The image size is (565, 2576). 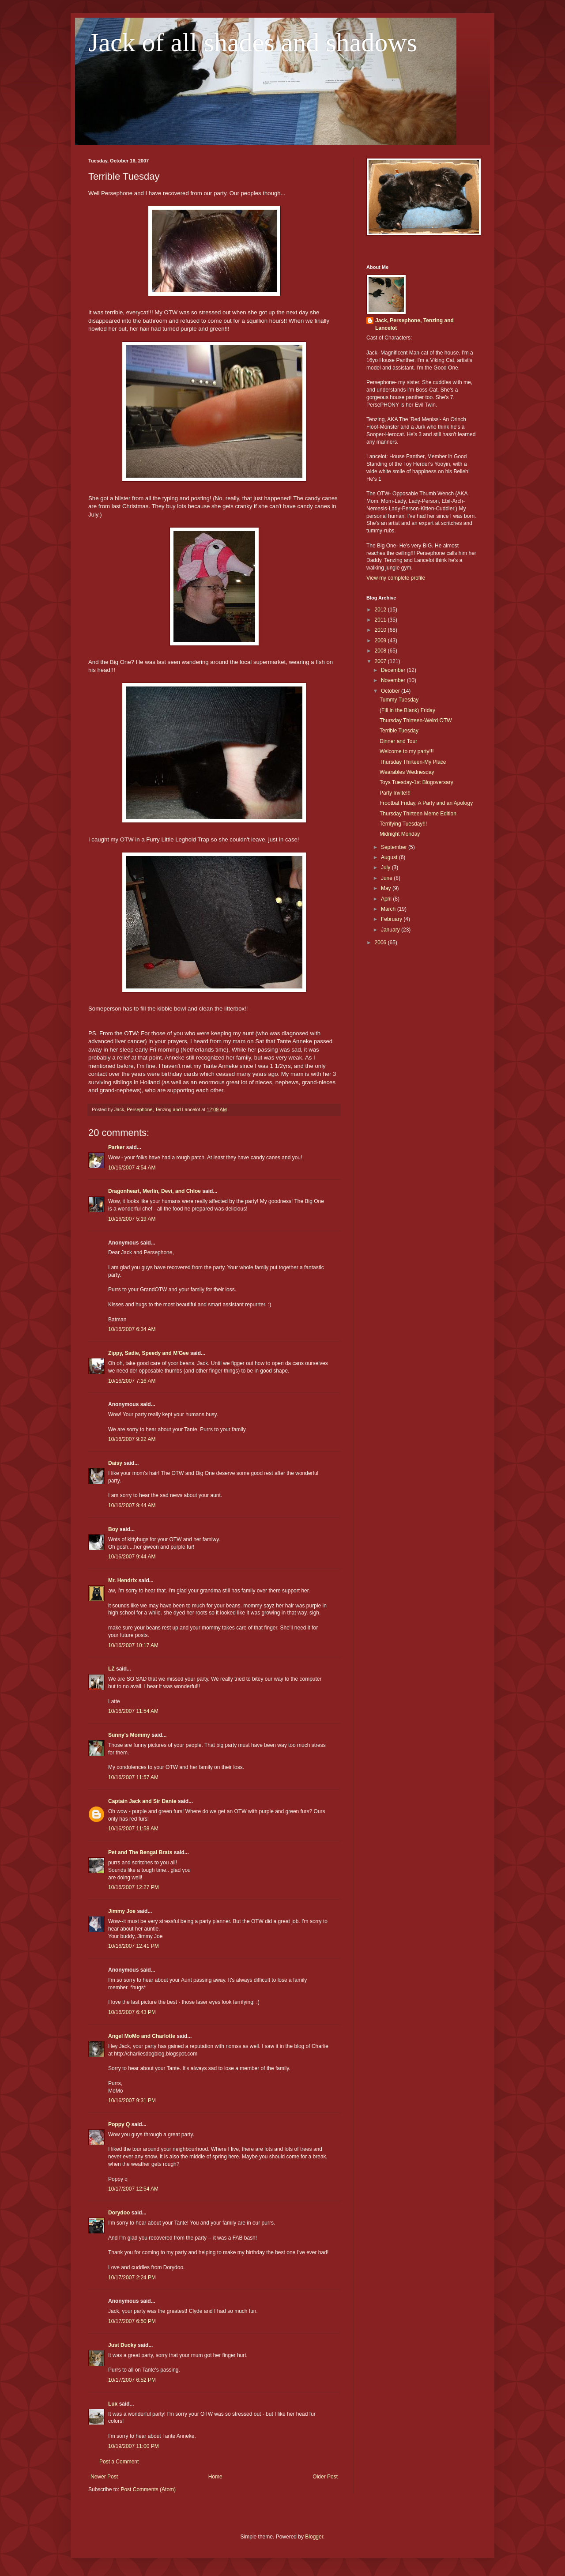 What do you see at coordinates (407, 710) in the screenshot?
I see `(Fill in the Blank) Friday` at bounding box center [407, 710].